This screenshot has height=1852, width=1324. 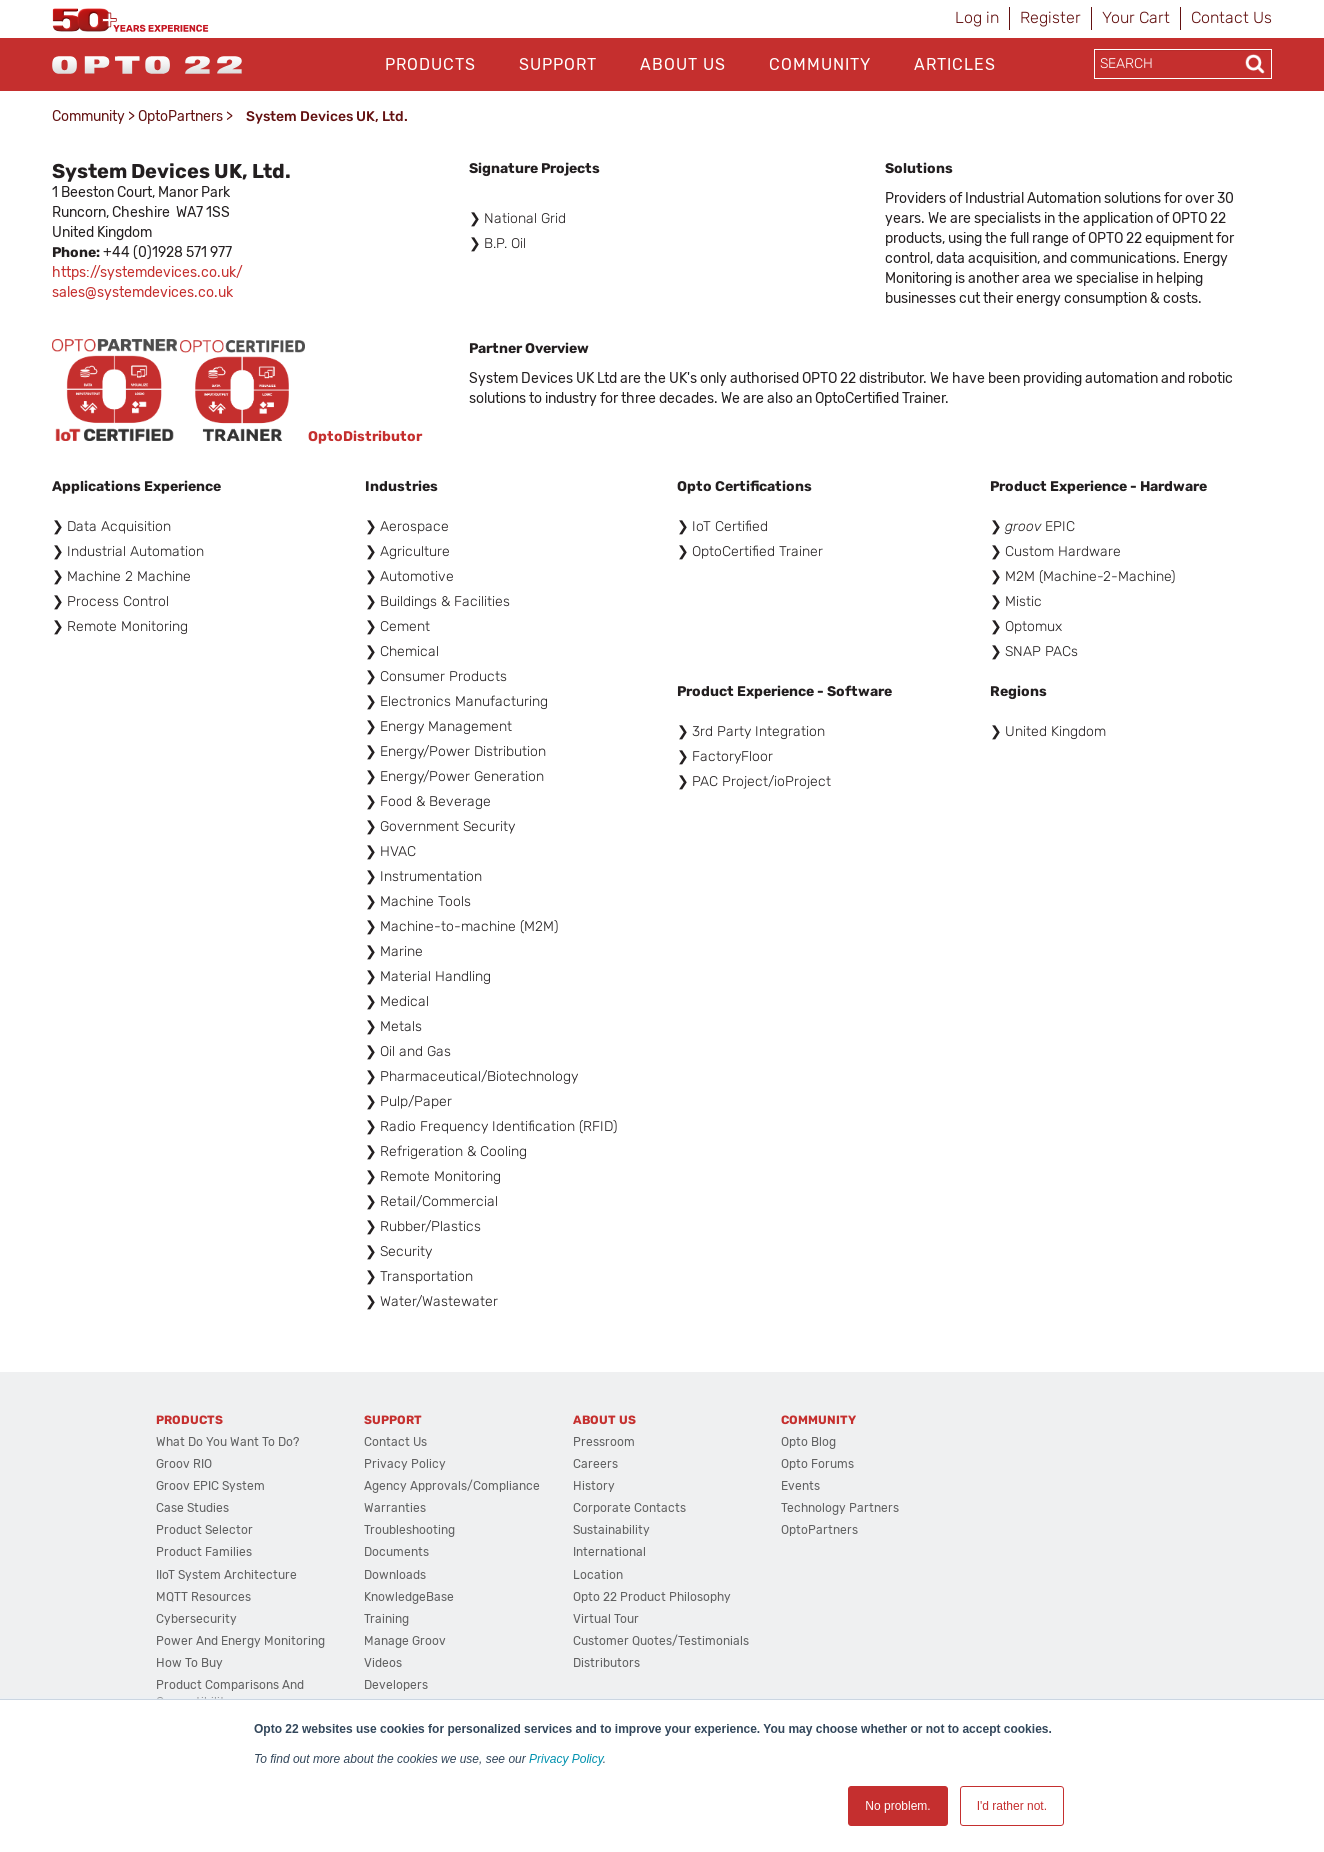 I want to click on Opto Blog, so click(x=808, y=1442).